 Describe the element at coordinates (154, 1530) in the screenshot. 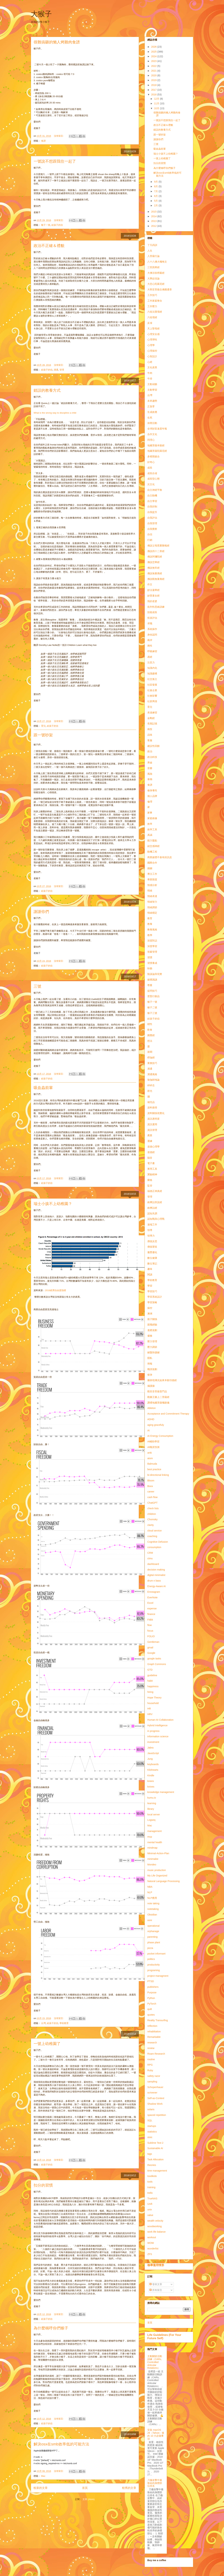

I see `cloud service` at that location.